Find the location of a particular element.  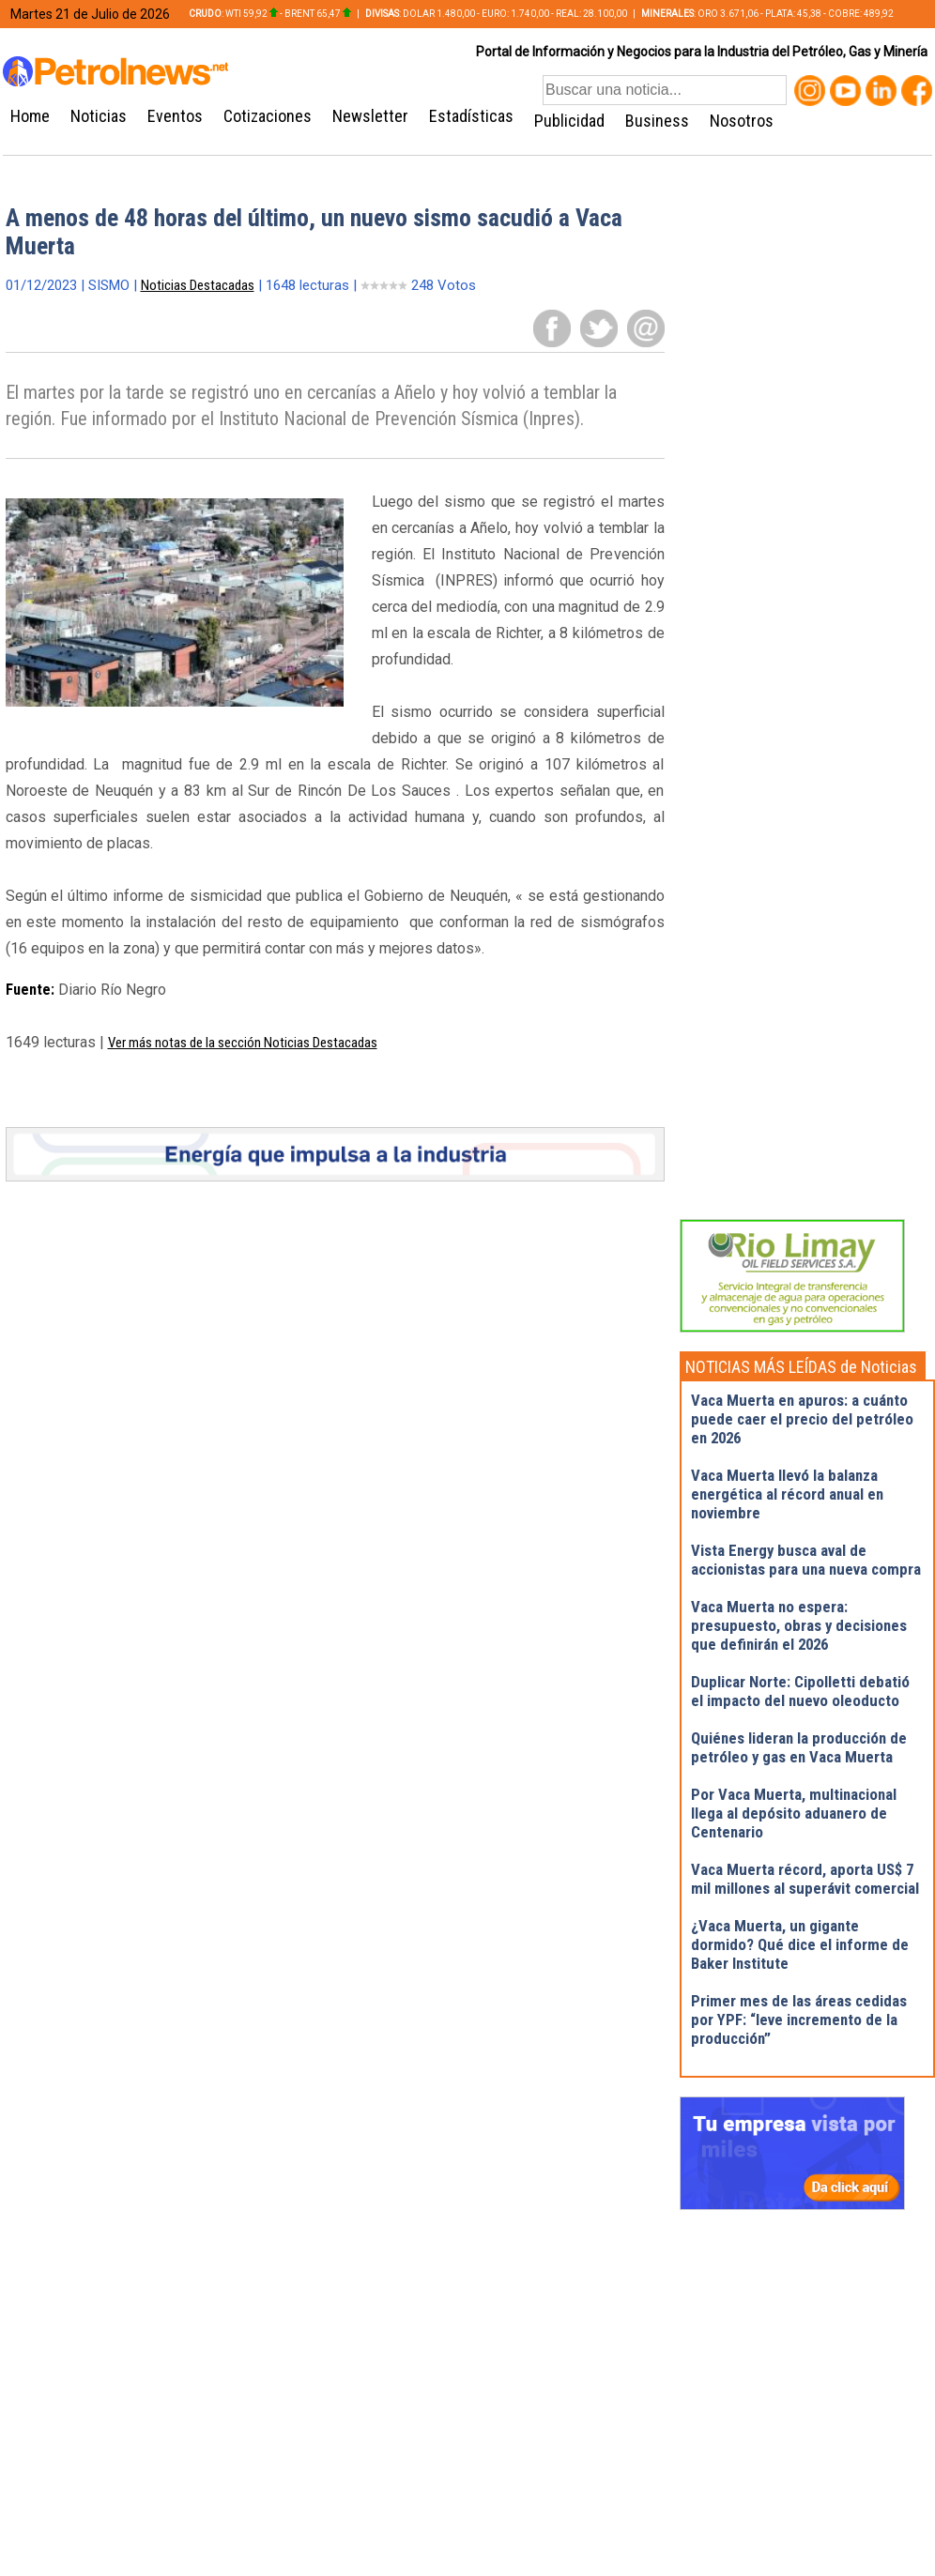

Primer mes de las áreas cedidas por YPF: “leve incremento de la producción” is located at coordinates (799, 2019).